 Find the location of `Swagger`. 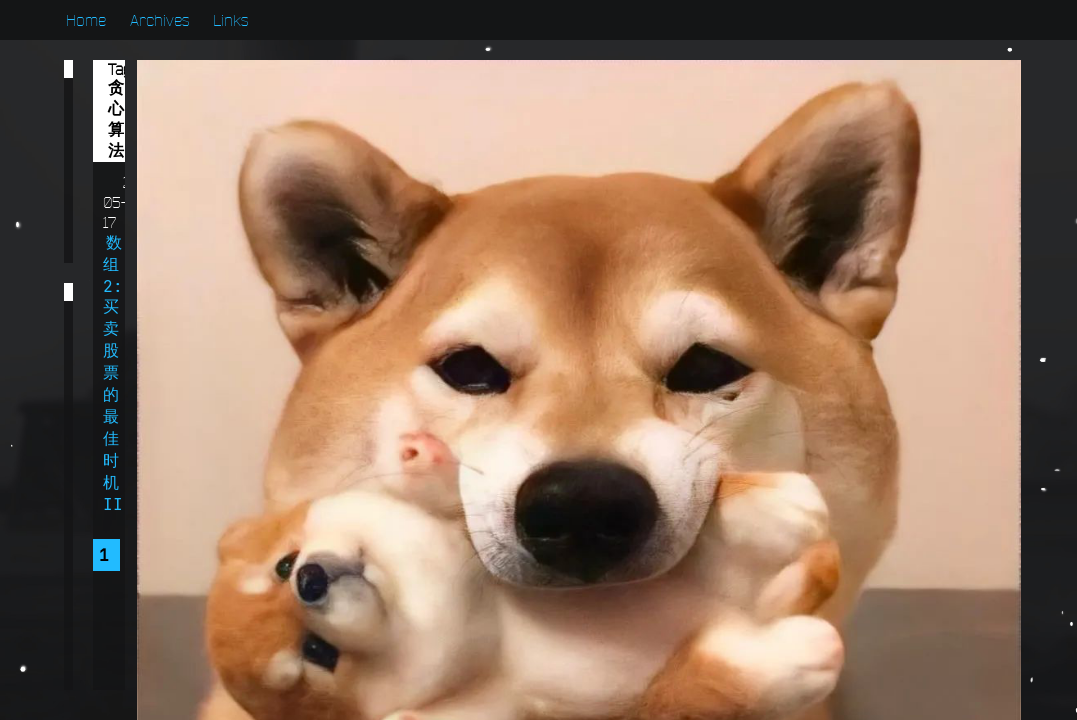

Swagger is located at coordinates (127, 577).